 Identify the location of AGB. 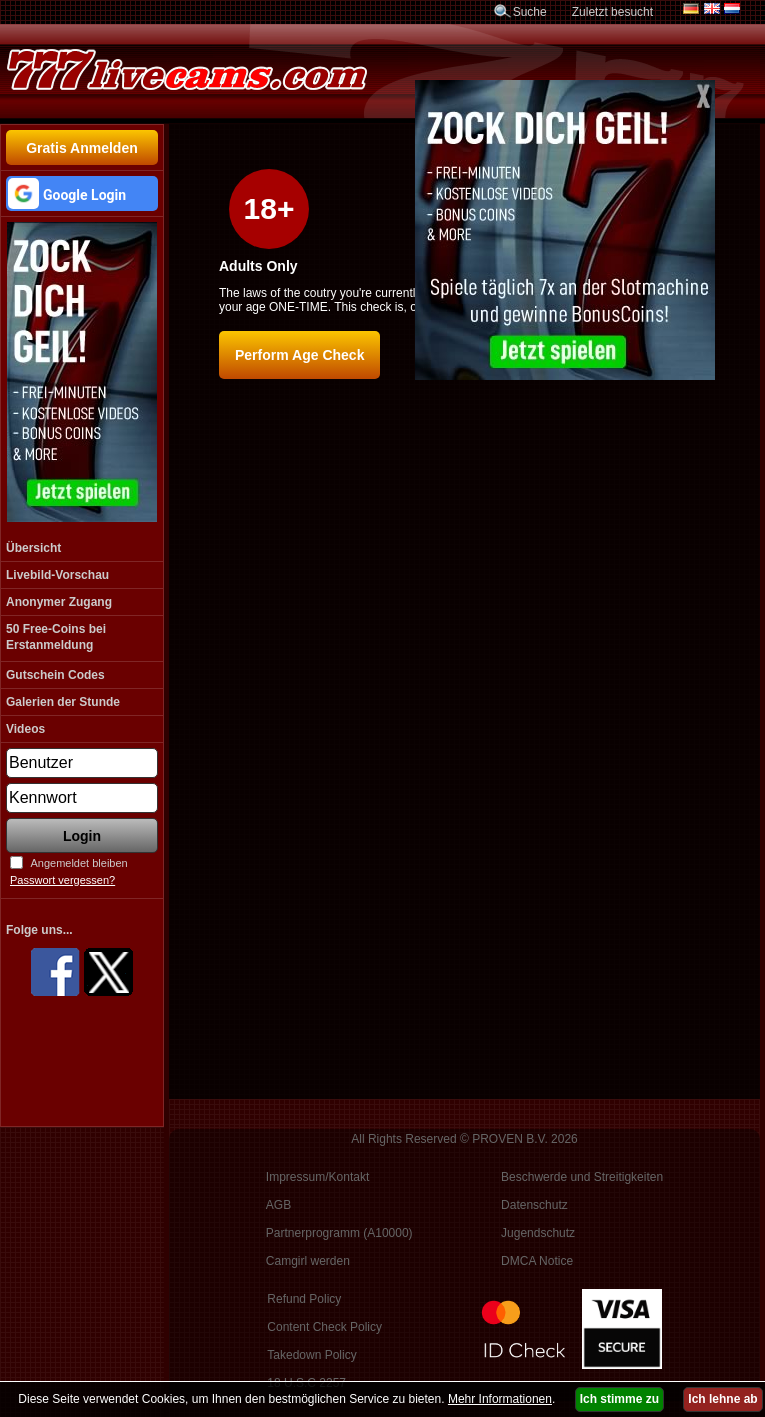
(278, 1205).